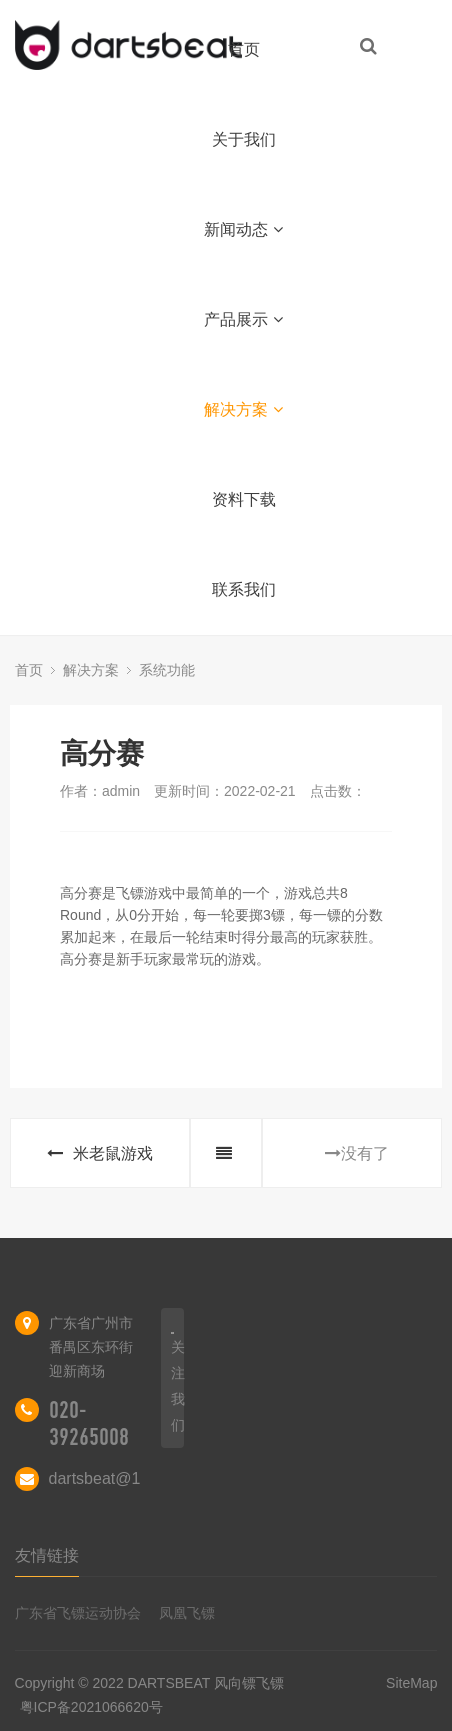 Image resolution: width=452 pixels, height=1731 pixels. Describe the element at coordinates (89, 1423) in the screenshot. I see `020-39265008` at that location.